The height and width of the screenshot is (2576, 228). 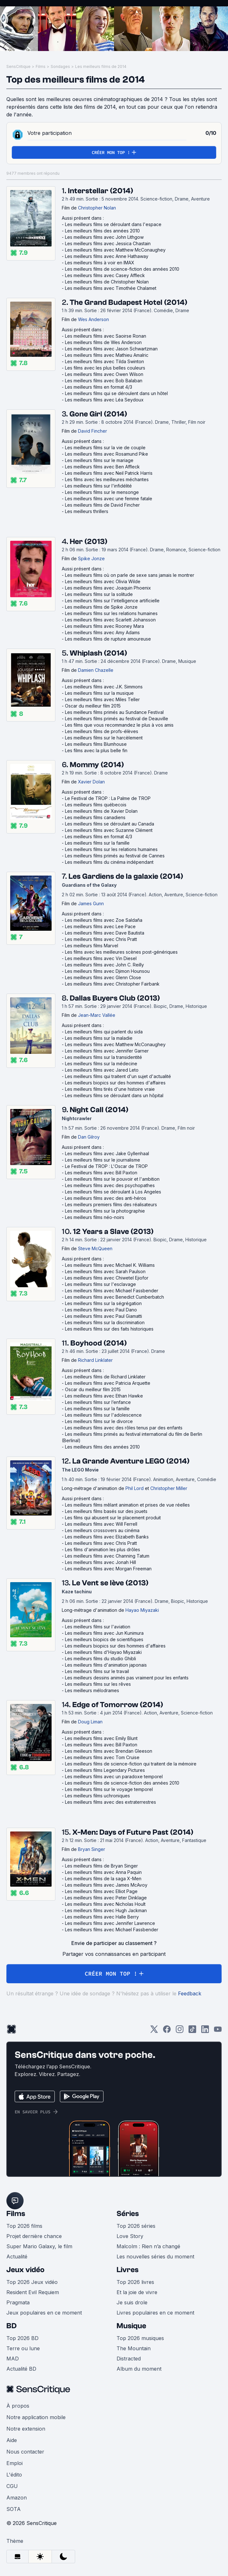 I want to click on Les meilleurs films uchroniques, so click(x=97, y=1795).